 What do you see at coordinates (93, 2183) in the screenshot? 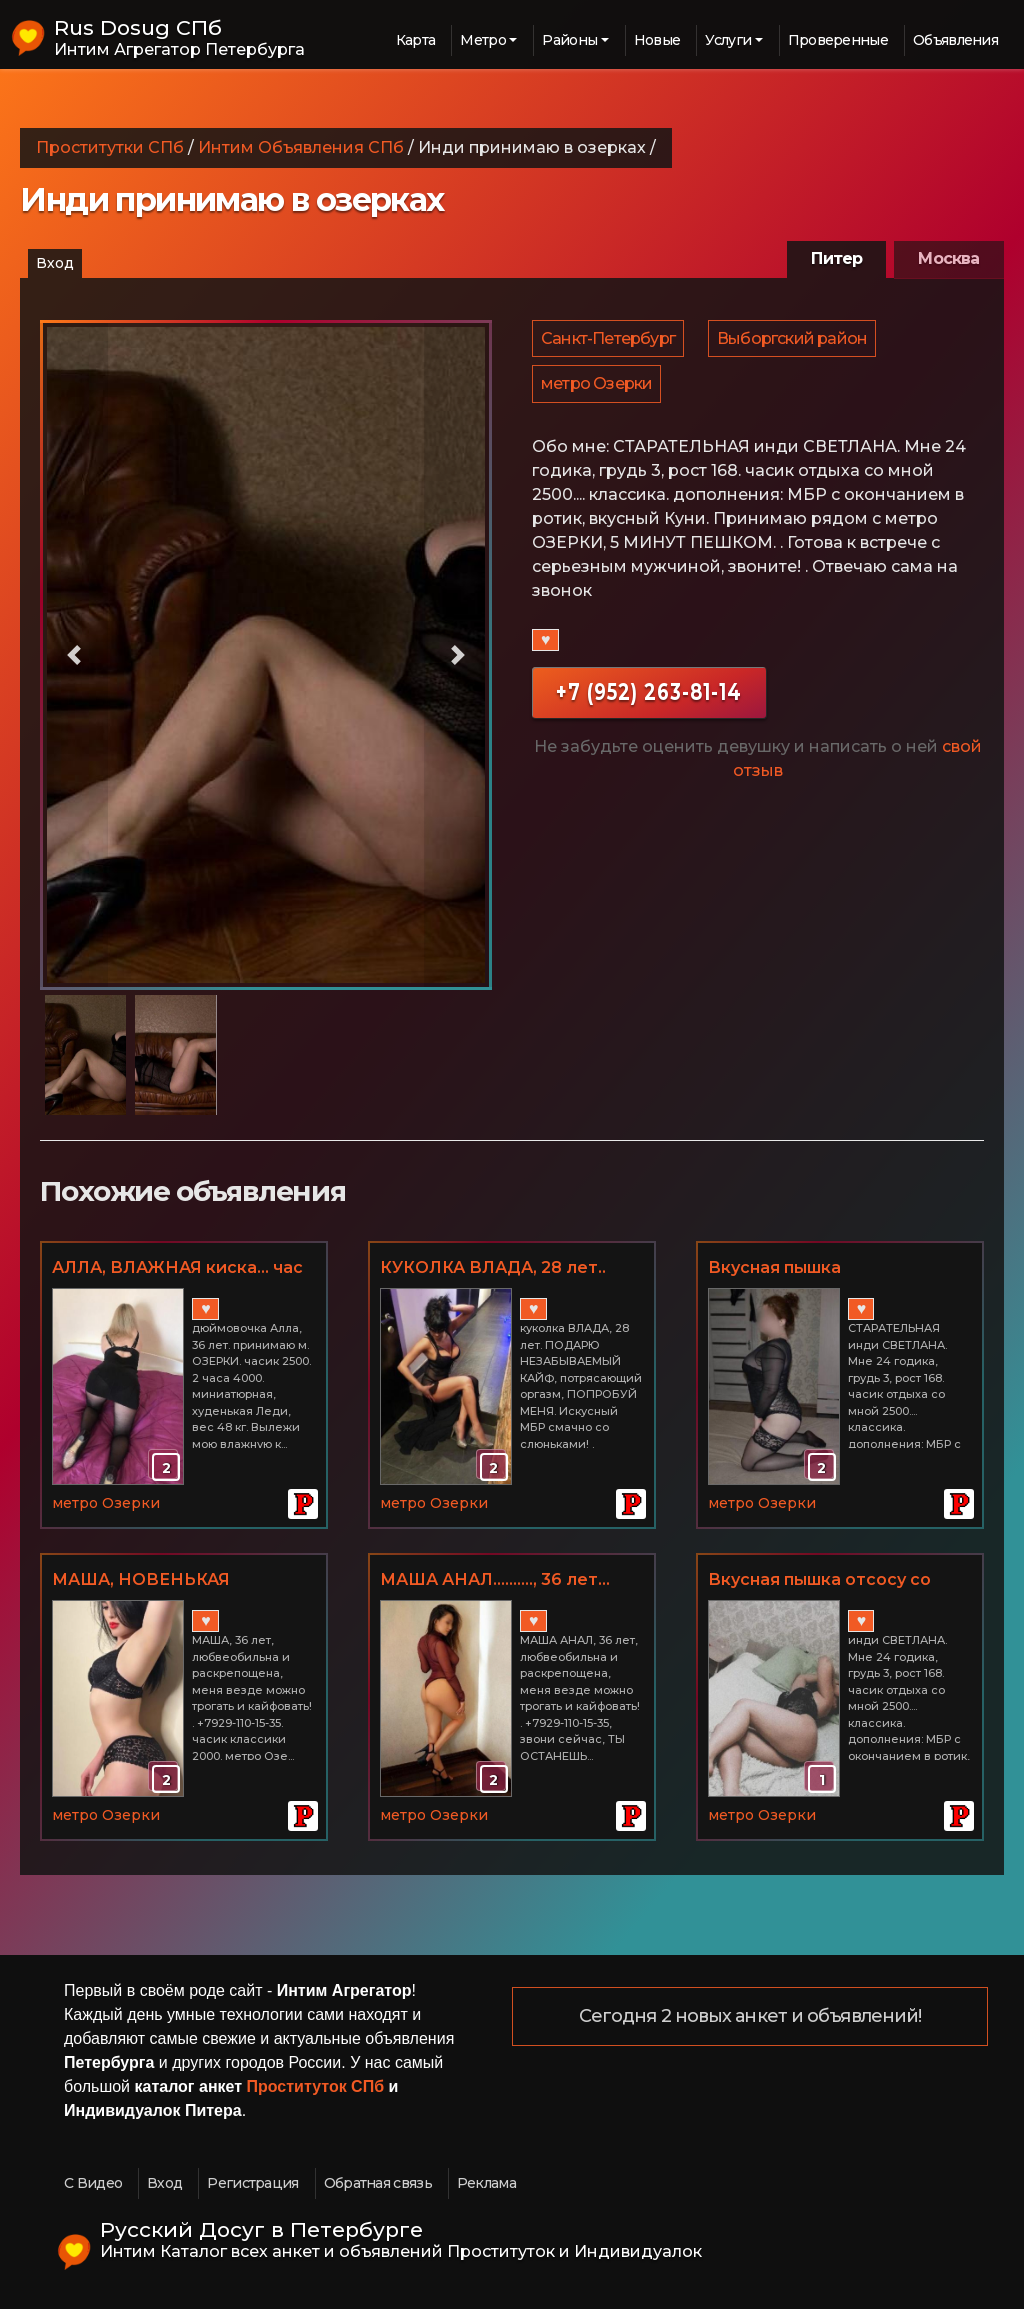
I see `С Видео` at bounding box center [93, 2183].